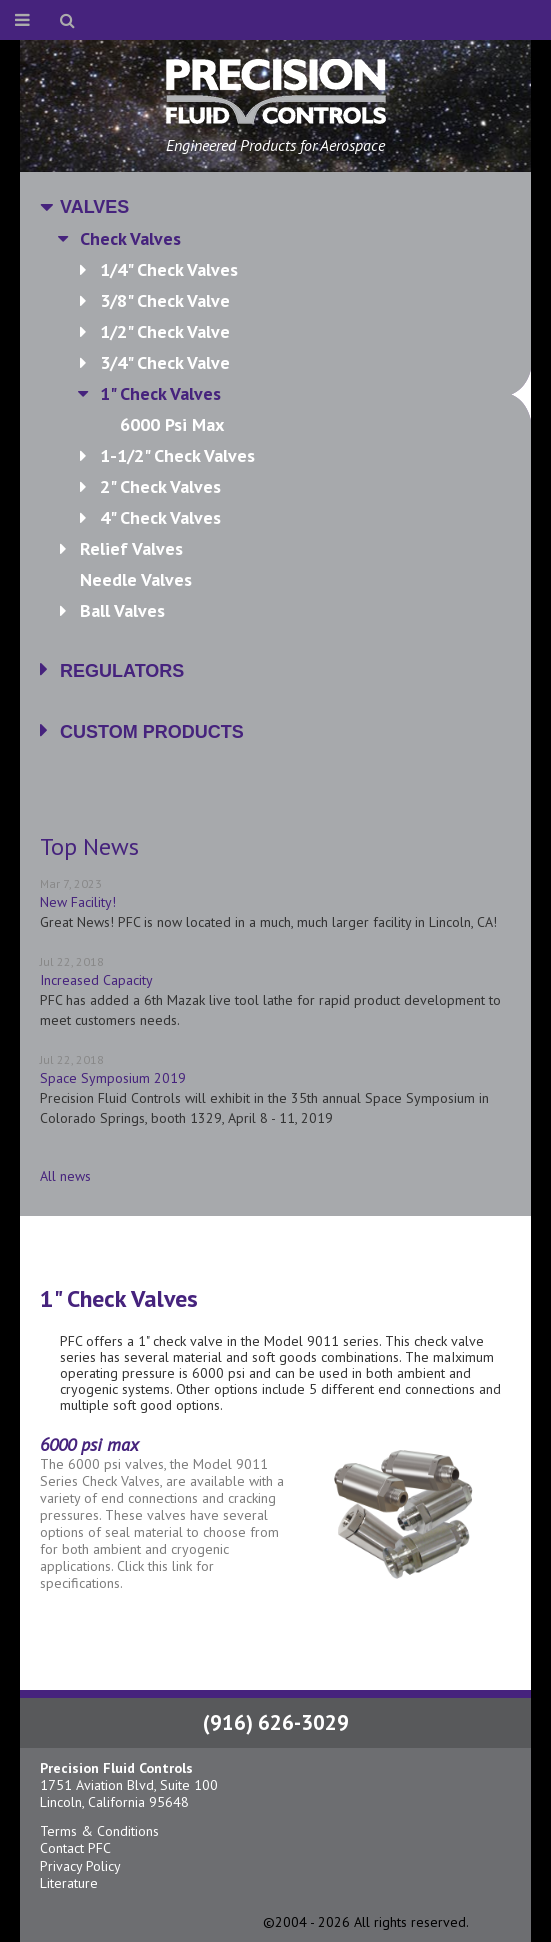 This screenshot has width=551, height=1942. What do you see at coordinates (177, 455) in the screenshot?
I see `1-1/2" Check Valves` at bounding box center [177, 455].